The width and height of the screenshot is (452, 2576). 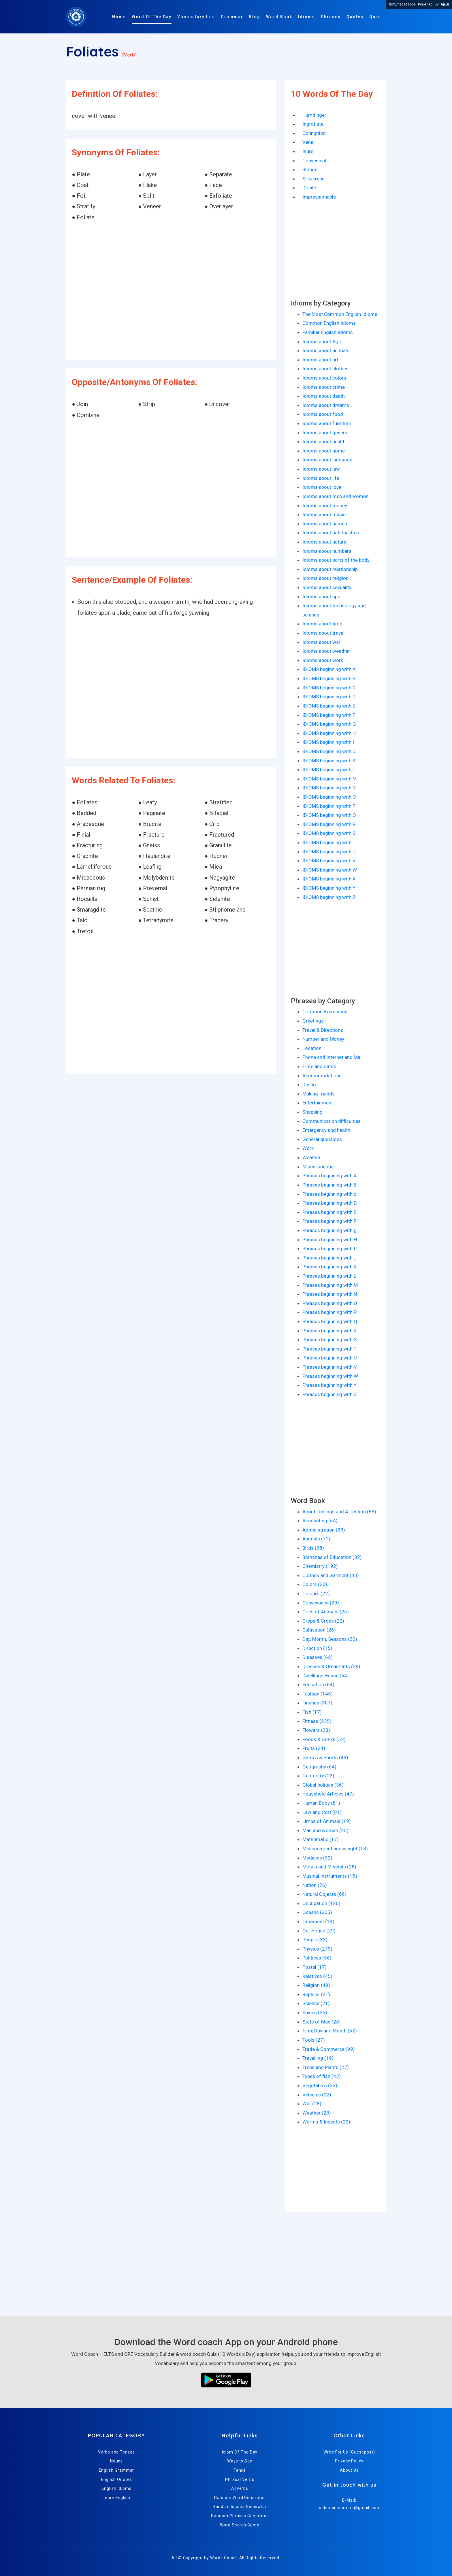 What do you see at coordinates (325, 405) in the screenshot?
I see `Idioms about dreams` at bounding box center [325, 405].